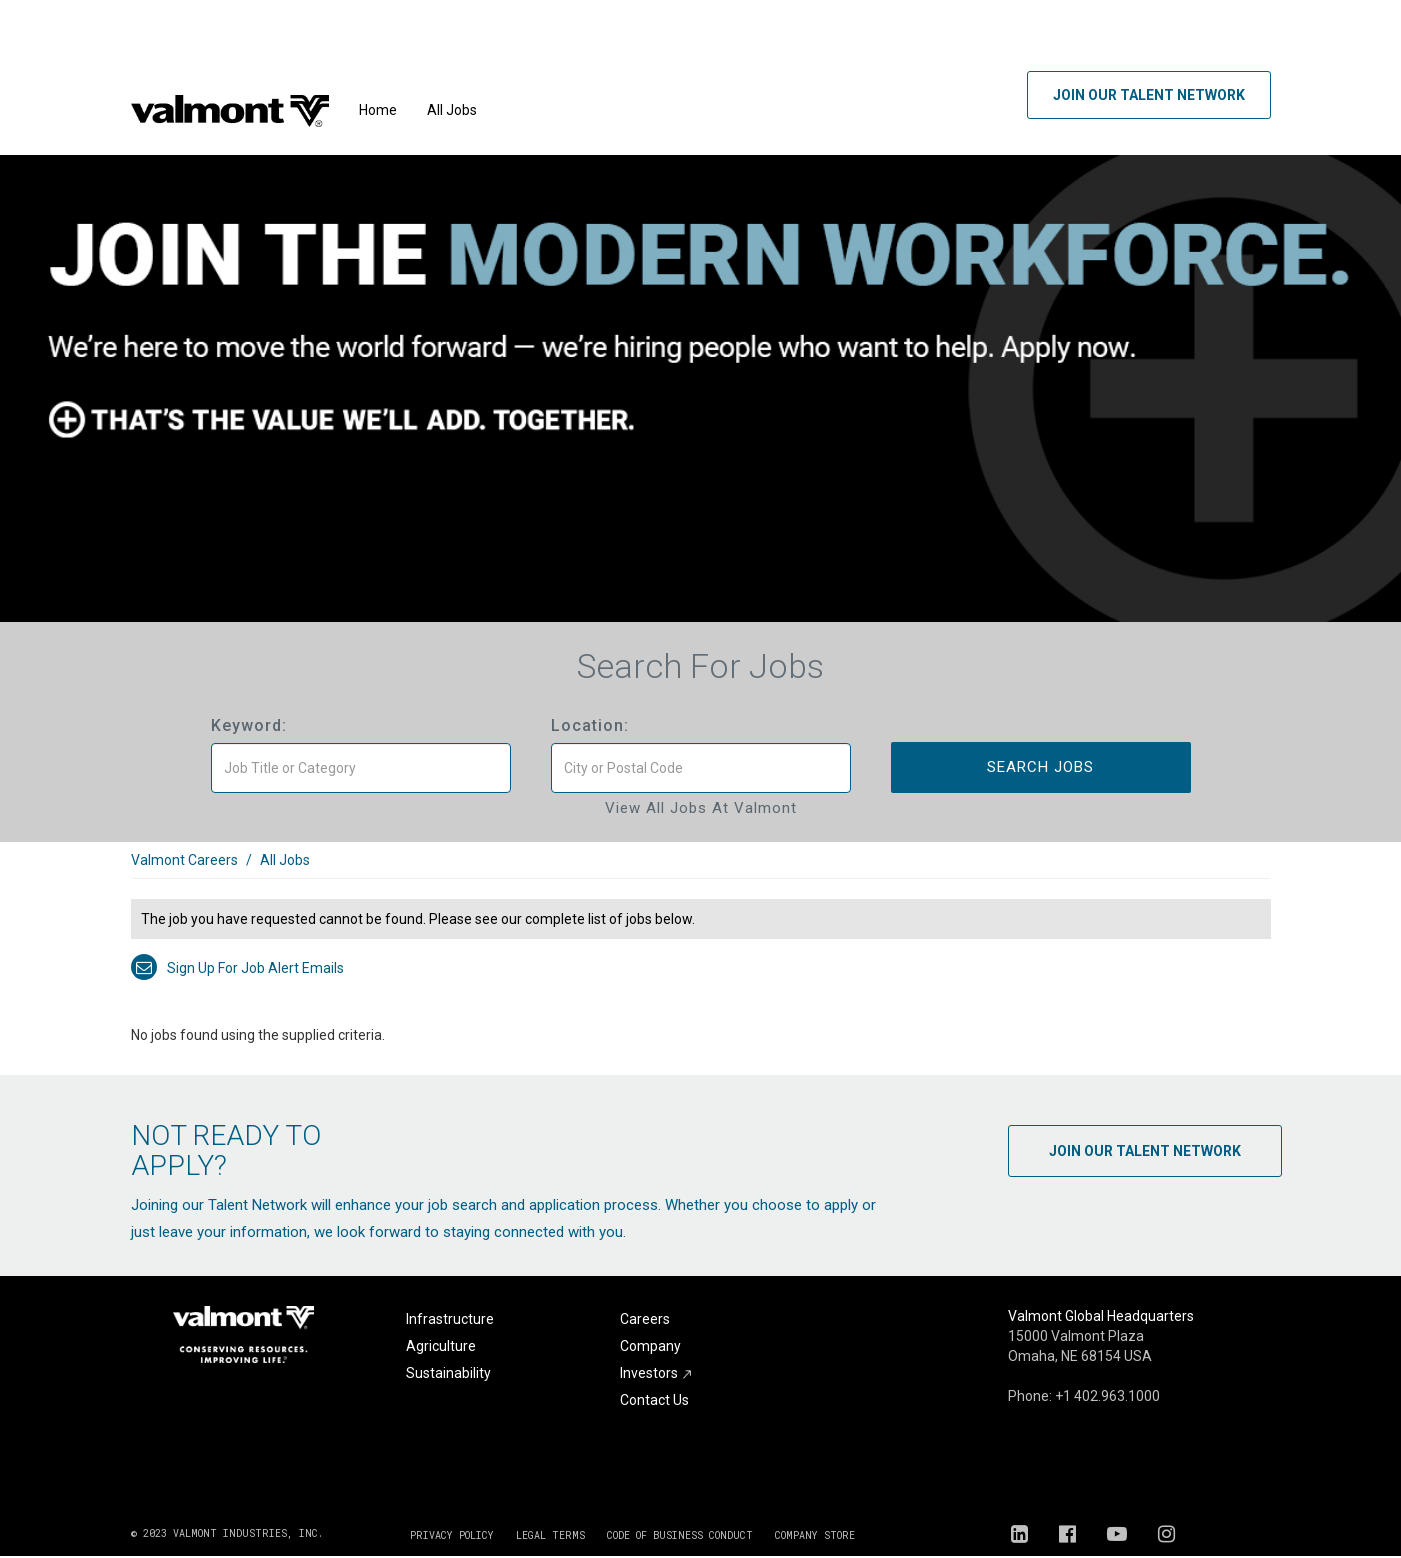  I want to click on CODE OF BUSINESS CONDUCT, so click(680, 1535).